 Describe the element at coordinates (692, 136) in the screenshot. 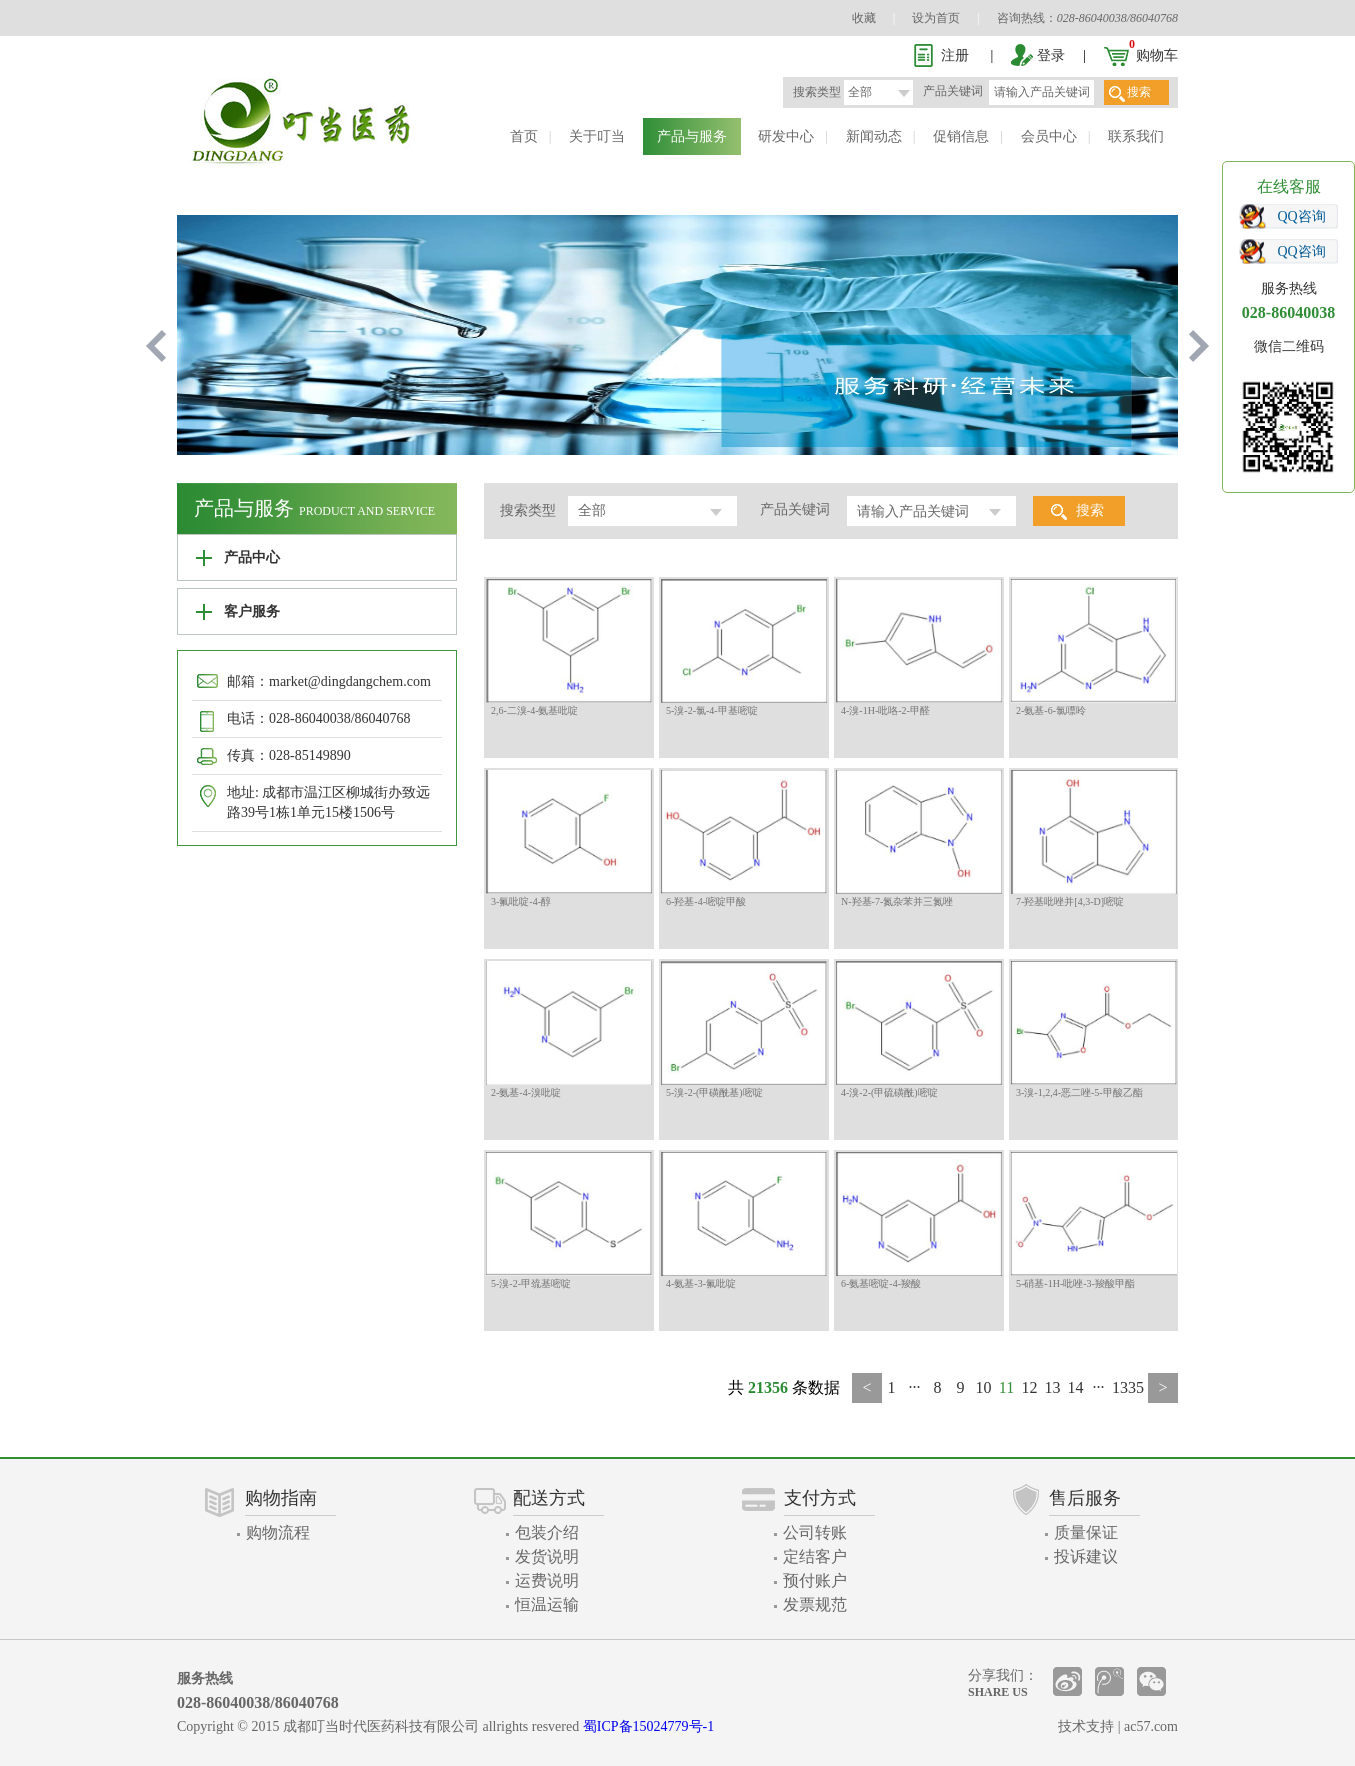

I see `产品与服务` at that location.